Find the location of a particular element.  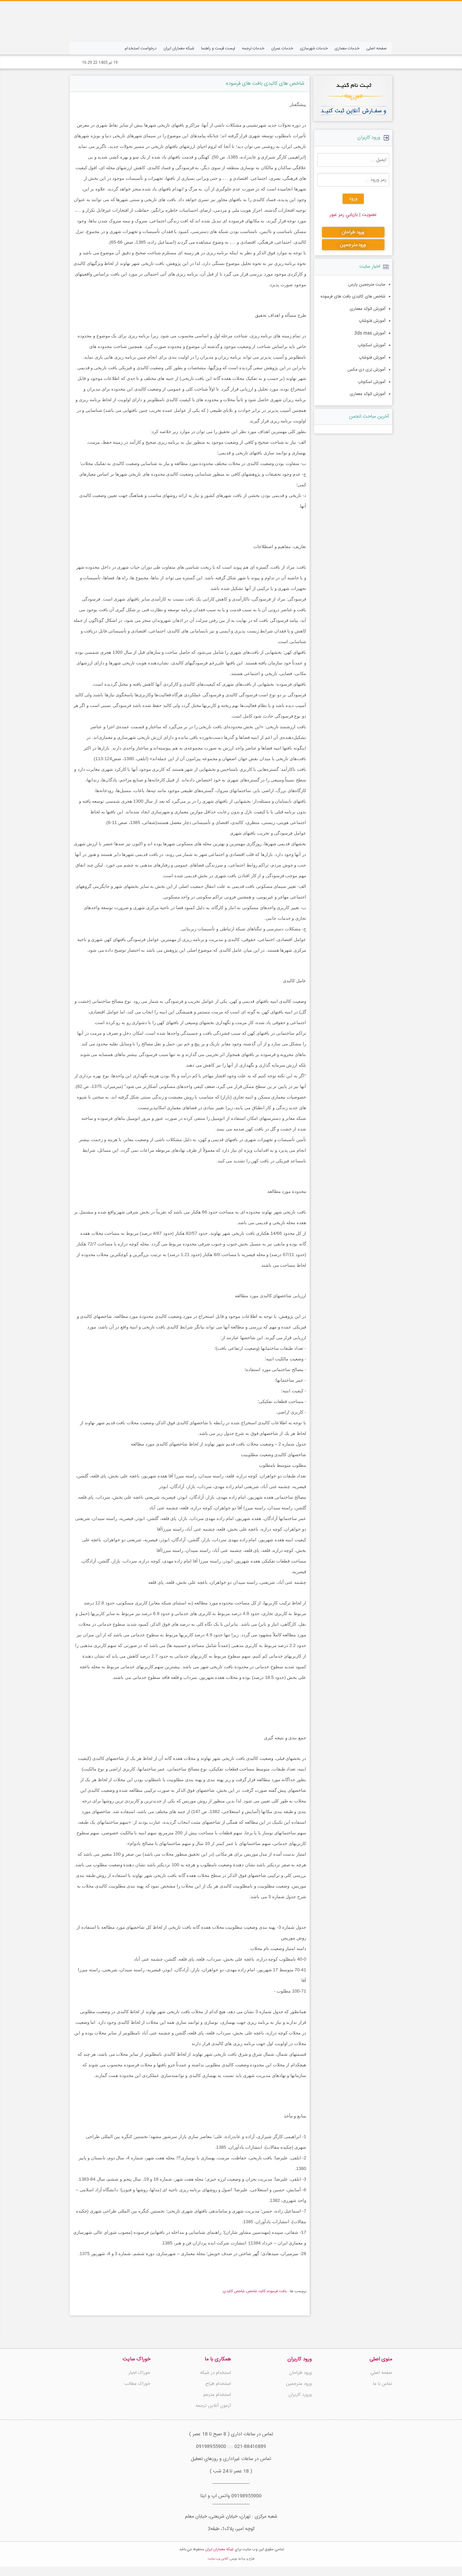

شاخص های کالبدی بافت های فرسوده is located at coordinates (265, 83).